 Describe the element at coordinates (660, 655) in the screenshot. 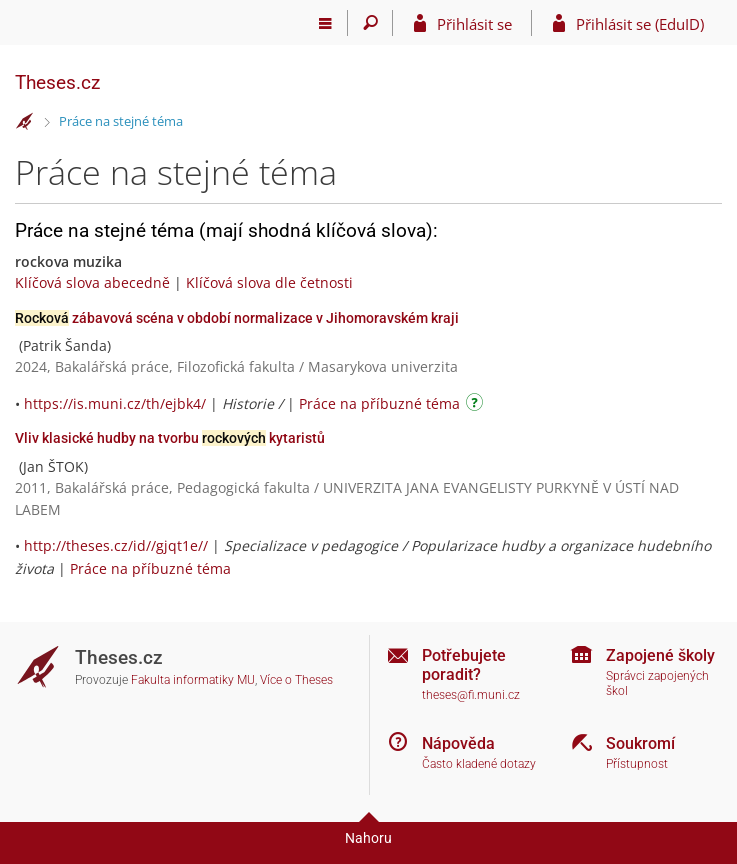

I see `Zapojené školy` at that location.